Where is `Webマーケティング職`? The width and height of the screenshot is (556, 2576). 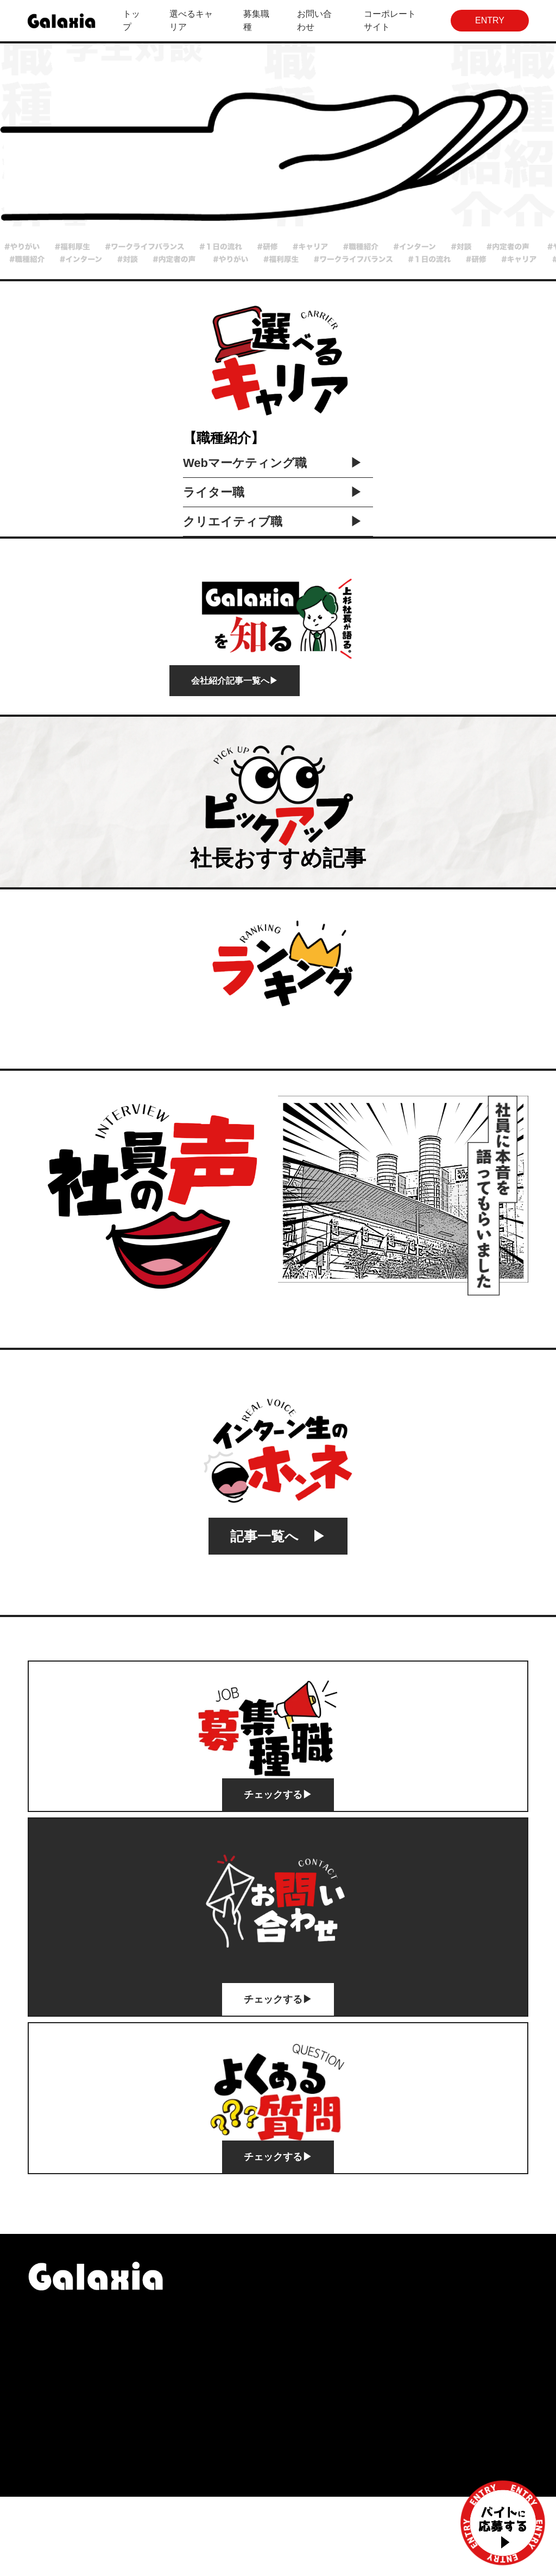
Webマーケティング職 is located at coordinates (272, 542).